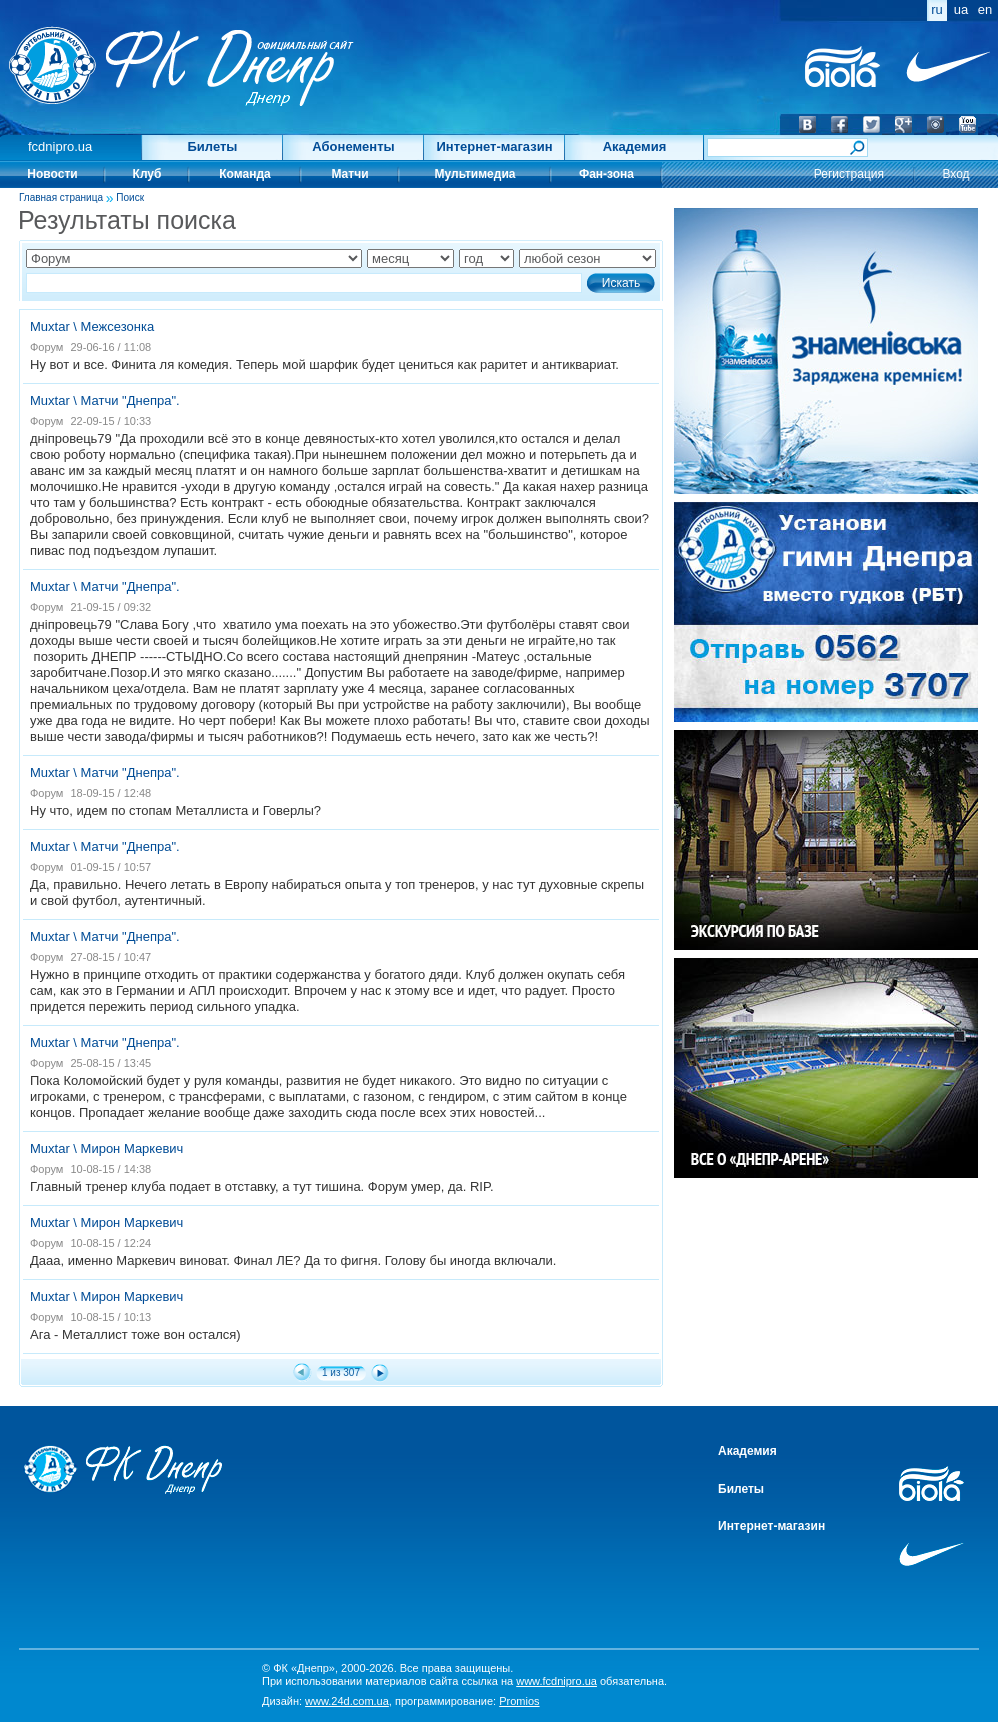 The width and height of the screenshot is (998, 1722). What do you see at coordinates (985, 9) in the screenshot?
I see `en` at bounding box center [985, 9].